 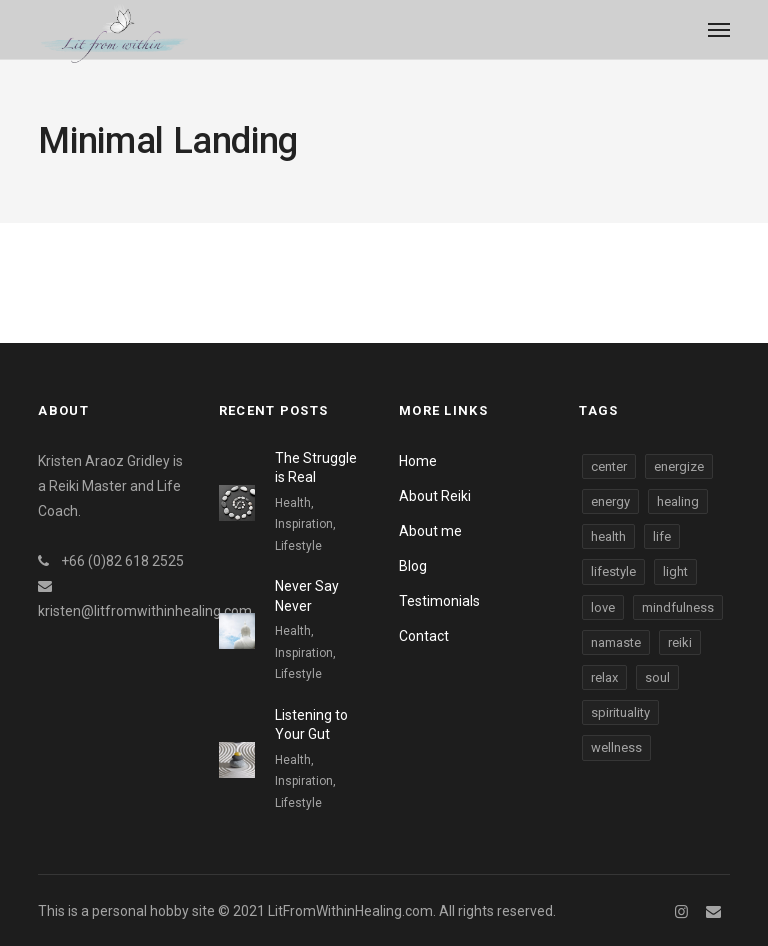 What do you see at coordinates (680, 642) in the screenshot?
I see `reiki [reiki (3 items)]` at bounding box center [680, 642].